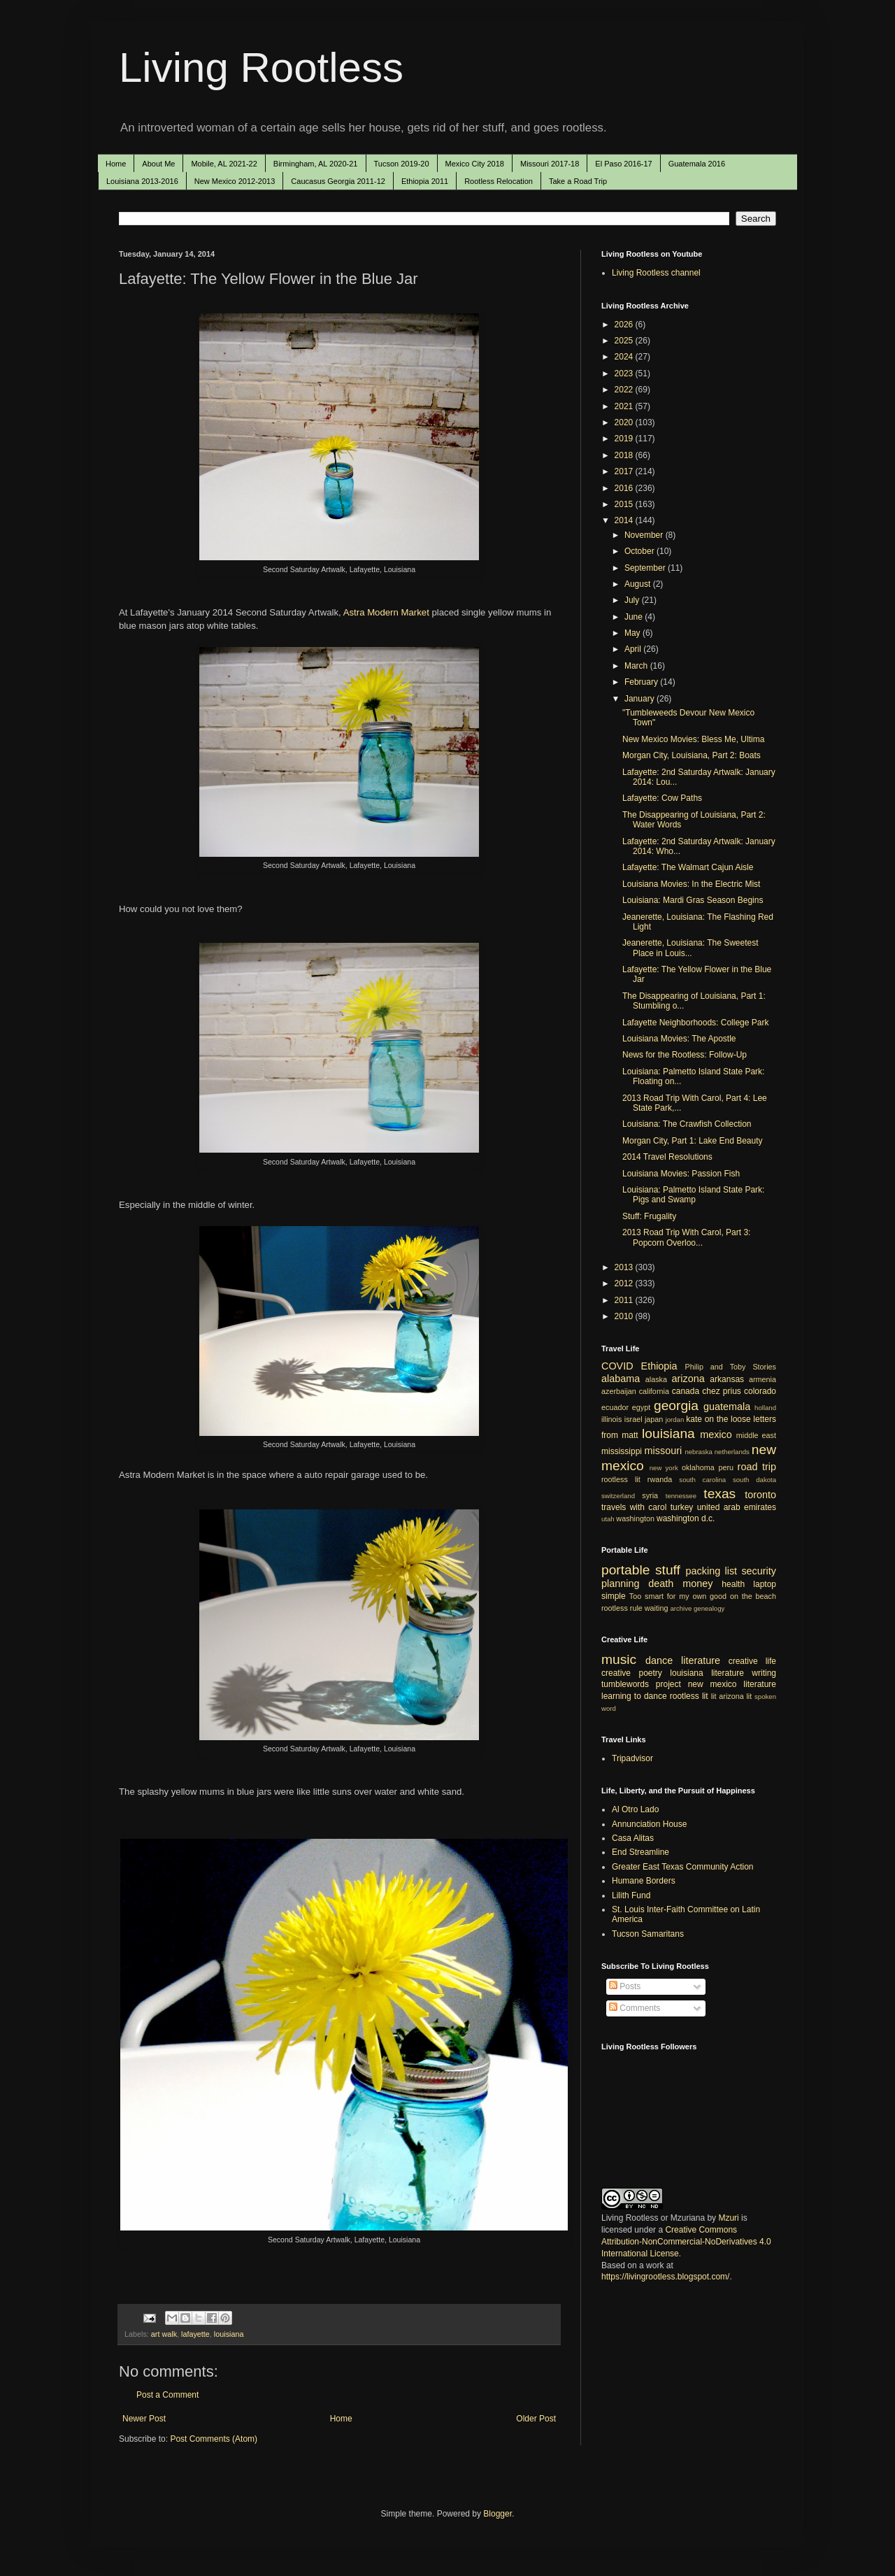  I want to click on Too smart for my own good, so click(677, 1596).